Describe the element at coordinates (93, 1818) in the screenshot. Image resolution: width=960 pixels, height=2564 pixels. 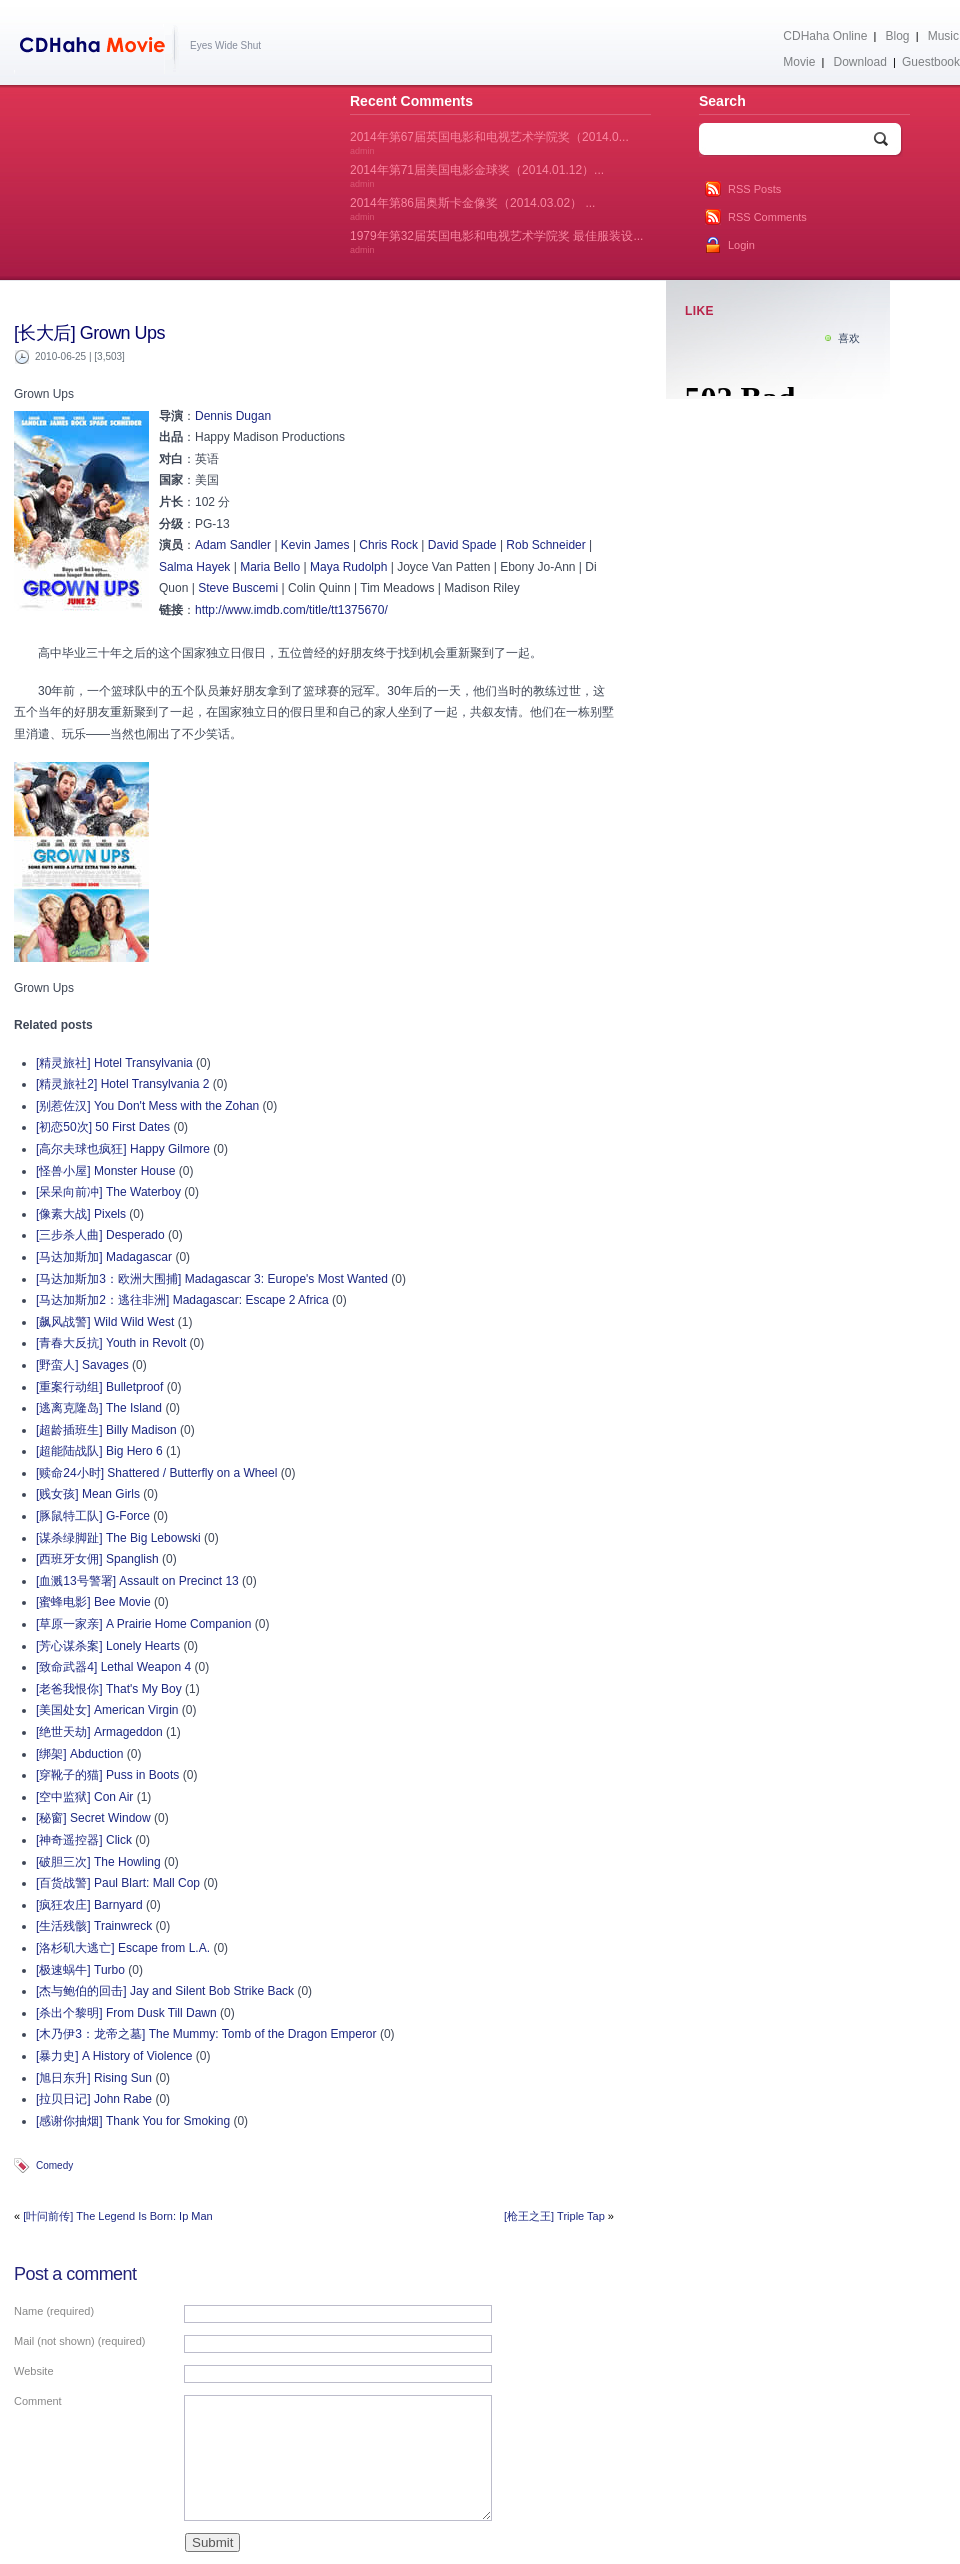
I see `[秘窗] Secret Window` at that location.